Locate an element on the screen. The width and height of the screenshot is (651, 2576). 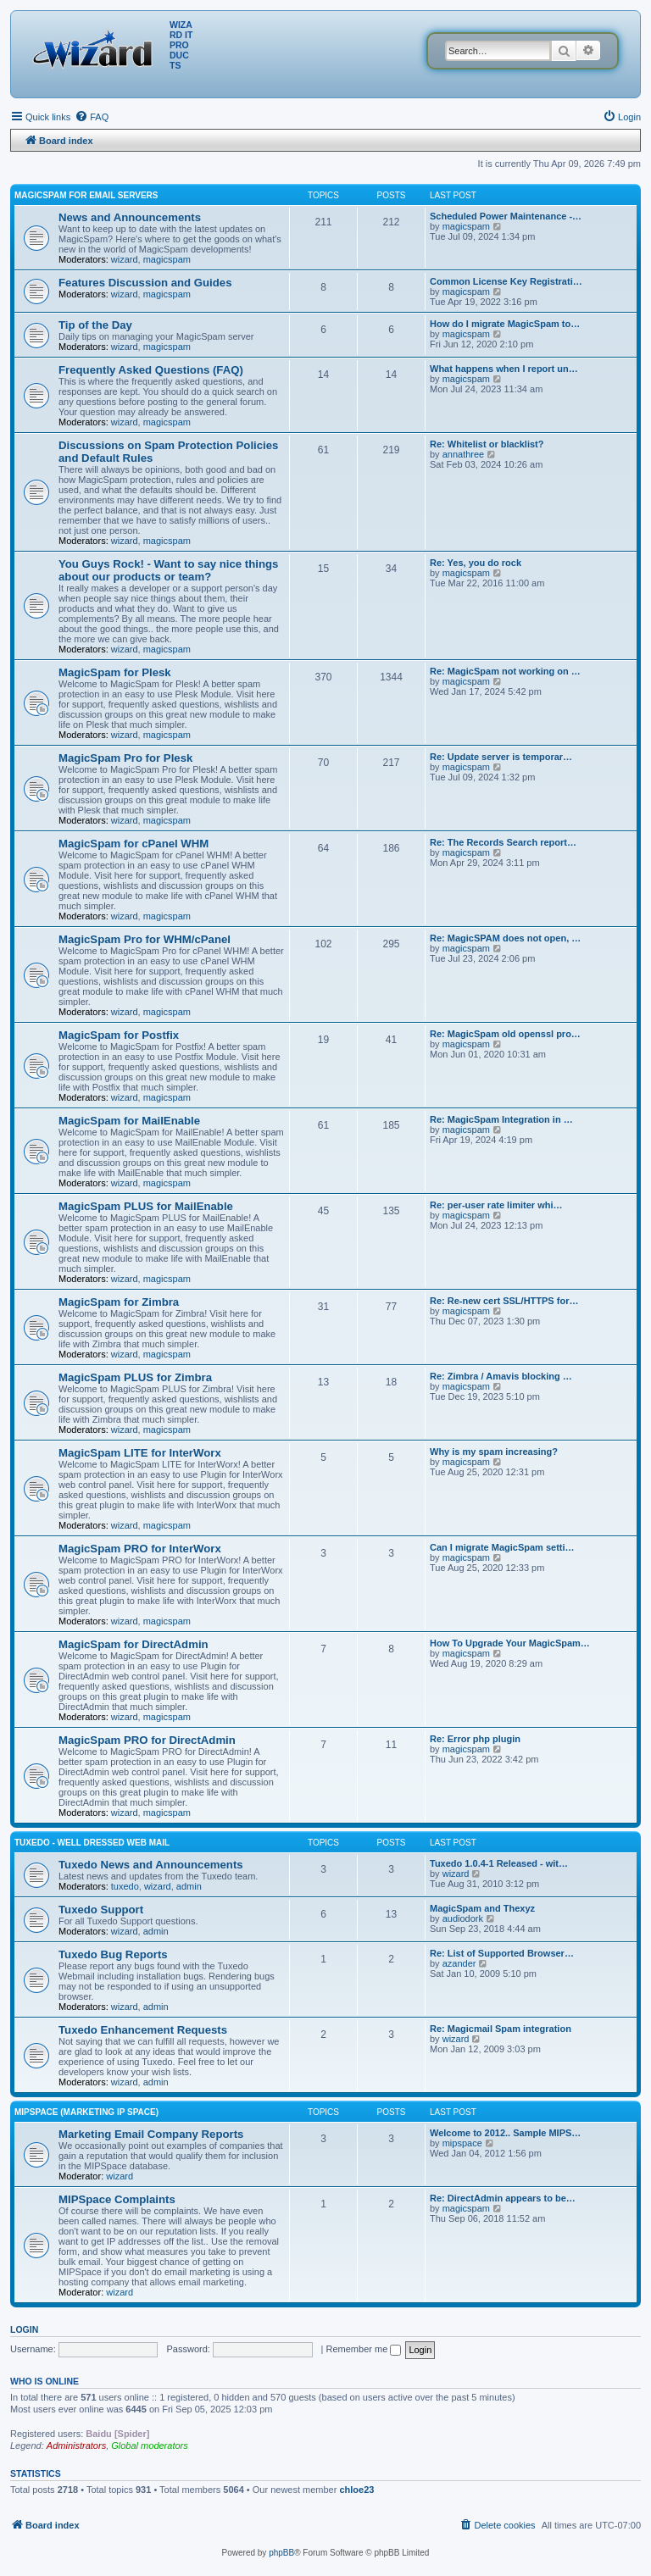
MagicSpam Pro for Plesk is located at coordinates (125, 758).